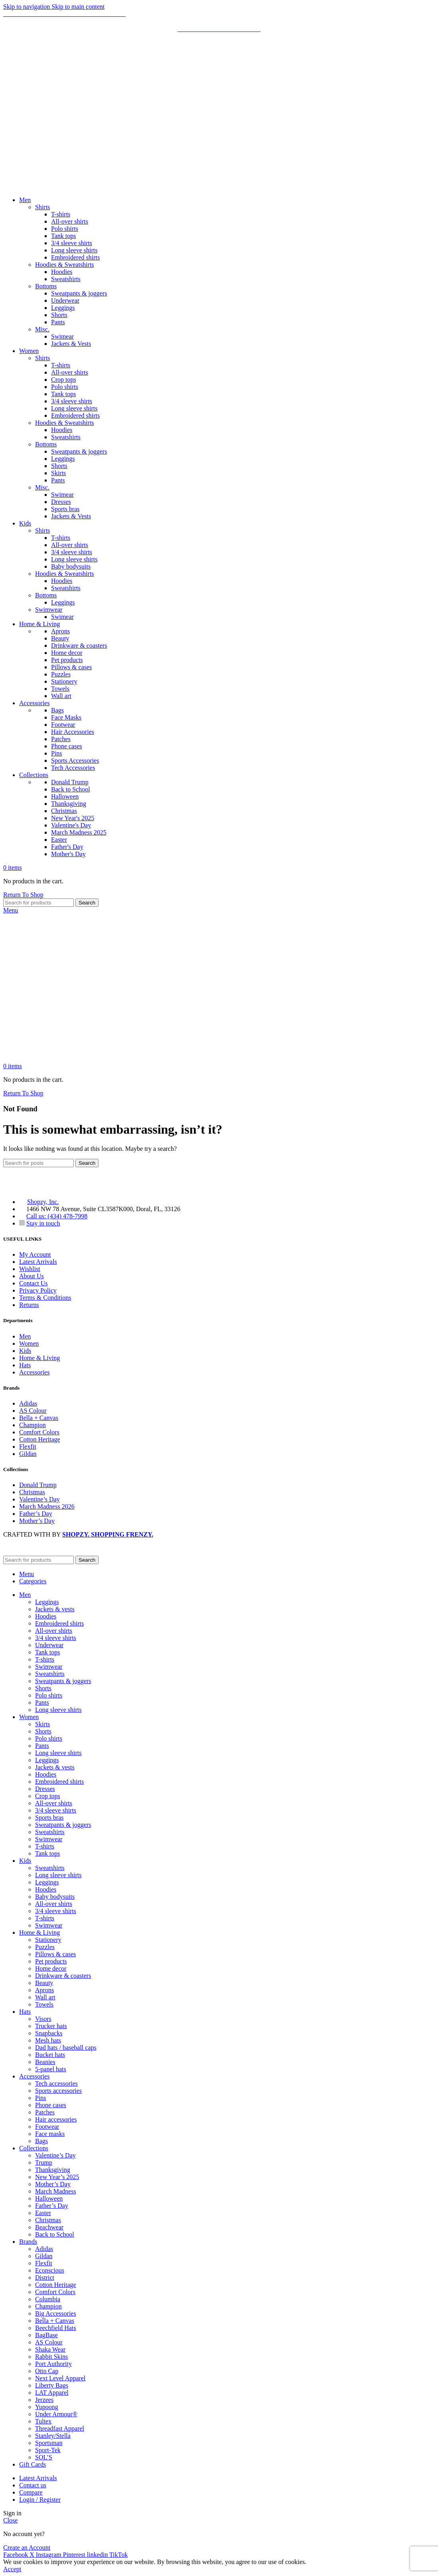 This screenshot has height=2576, width=438. Describe the element at coordinates (39, 1499) in the screenshot. I see `Valentine’s Day` at that location.